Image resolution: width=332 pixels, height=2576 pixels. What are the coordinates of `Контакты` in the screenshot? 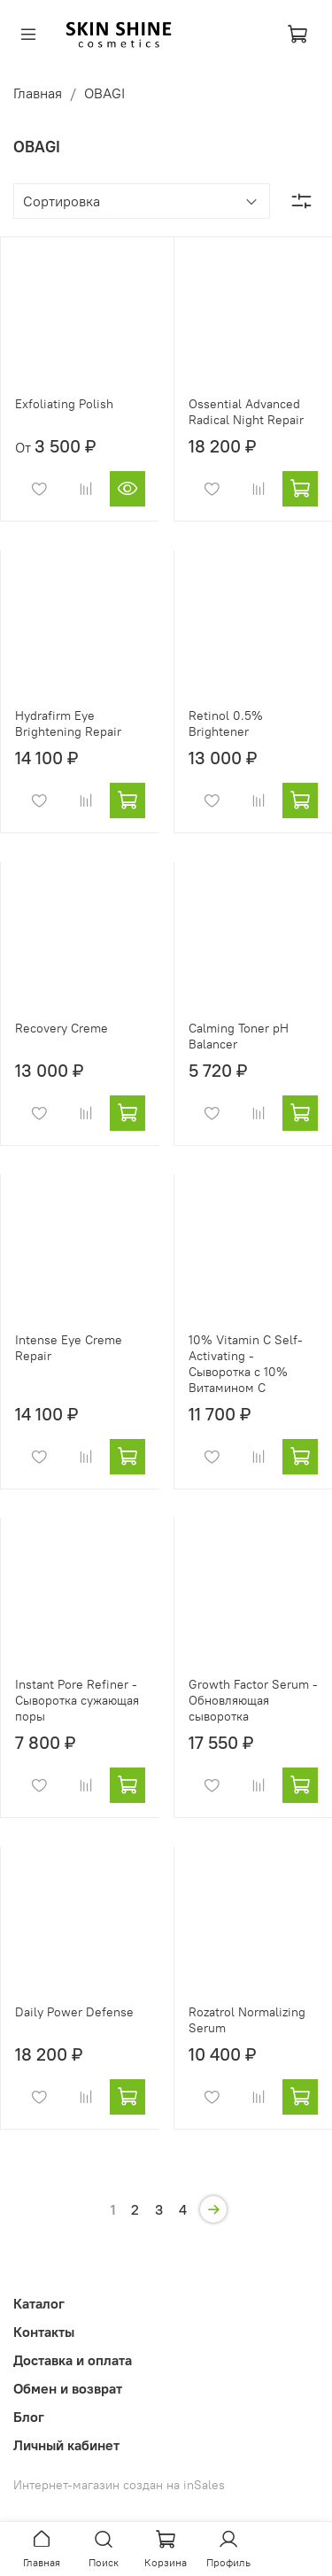 It's located at (43, 2331).